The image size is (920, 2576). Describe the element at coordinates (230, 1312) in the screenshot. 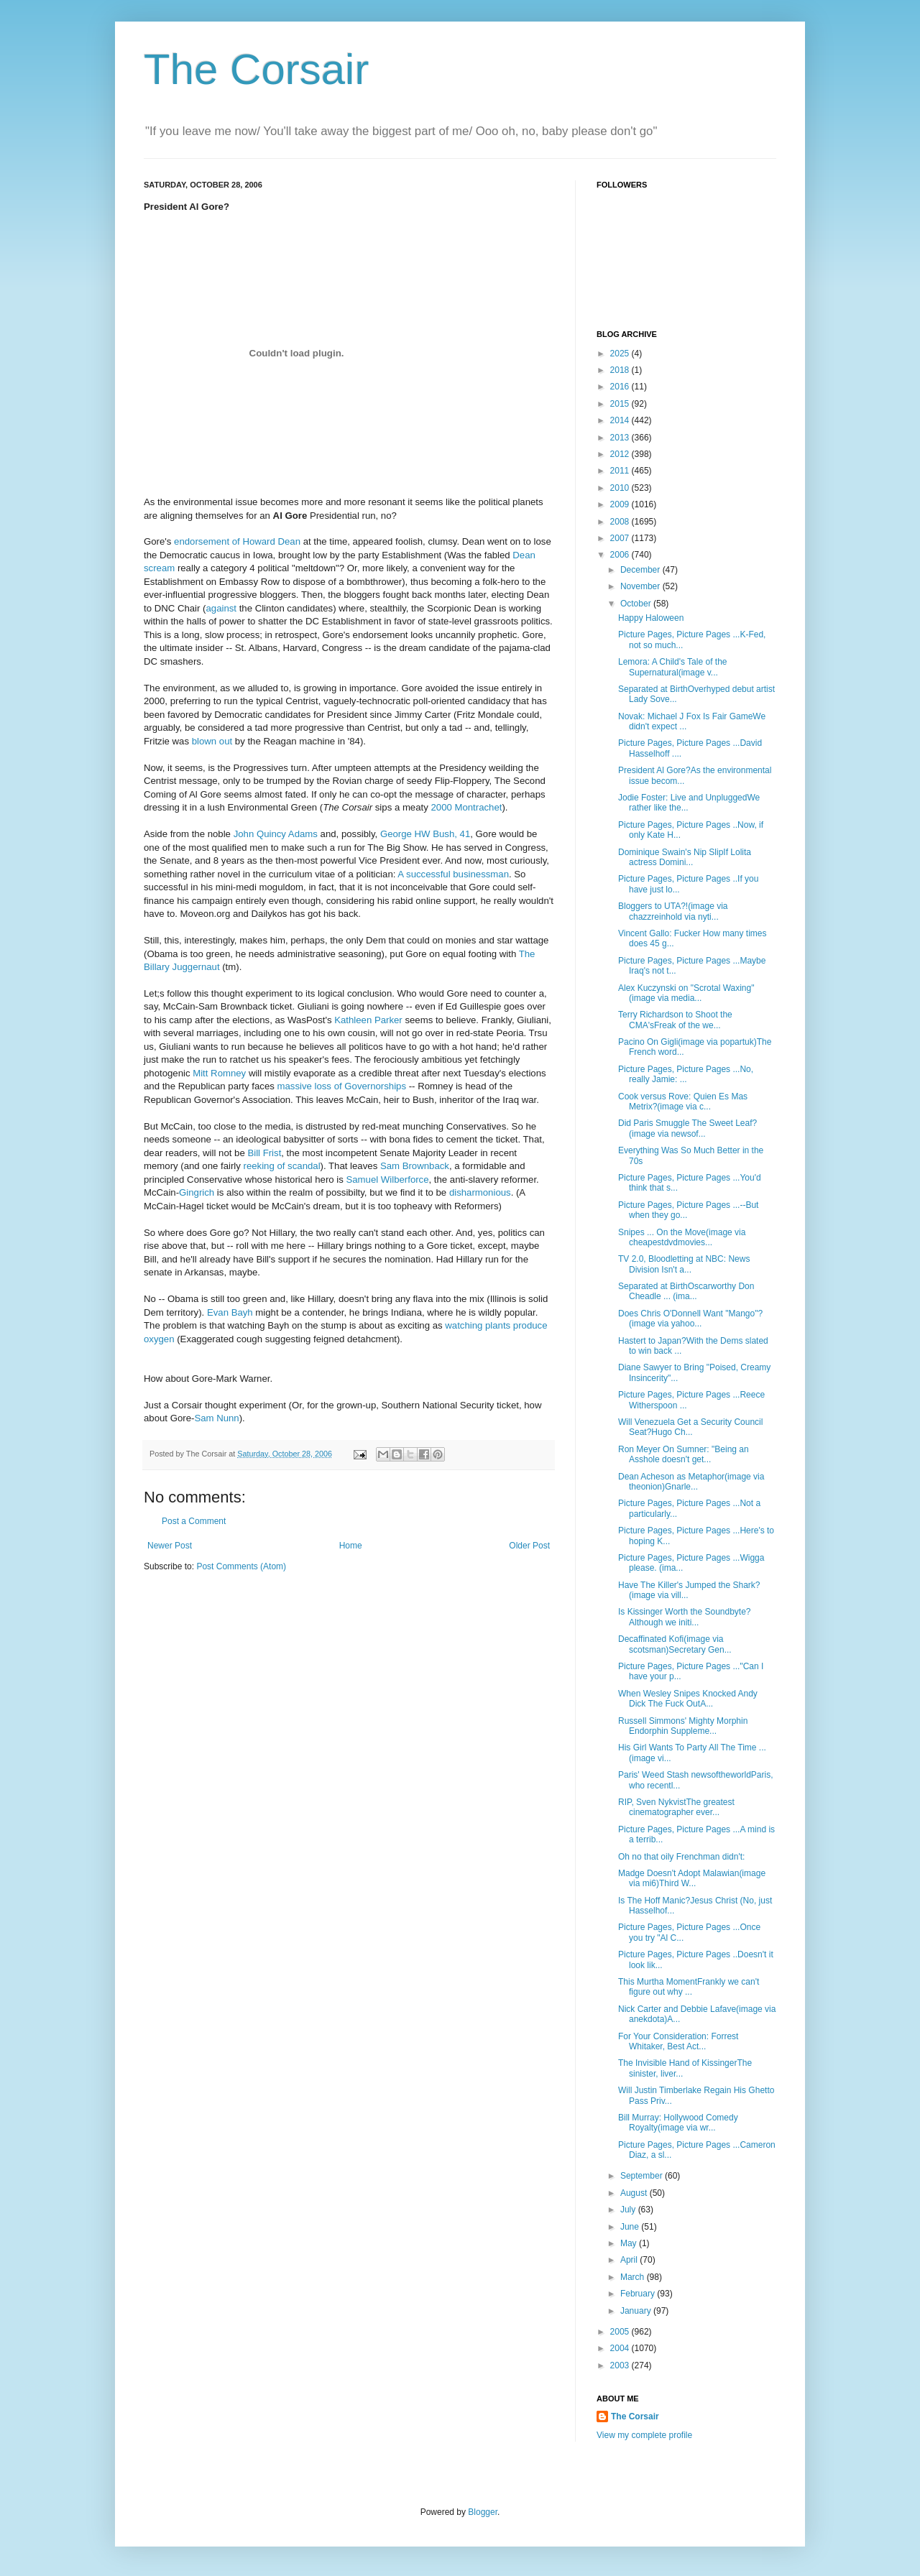

I see `Evan Bayh` at that location.